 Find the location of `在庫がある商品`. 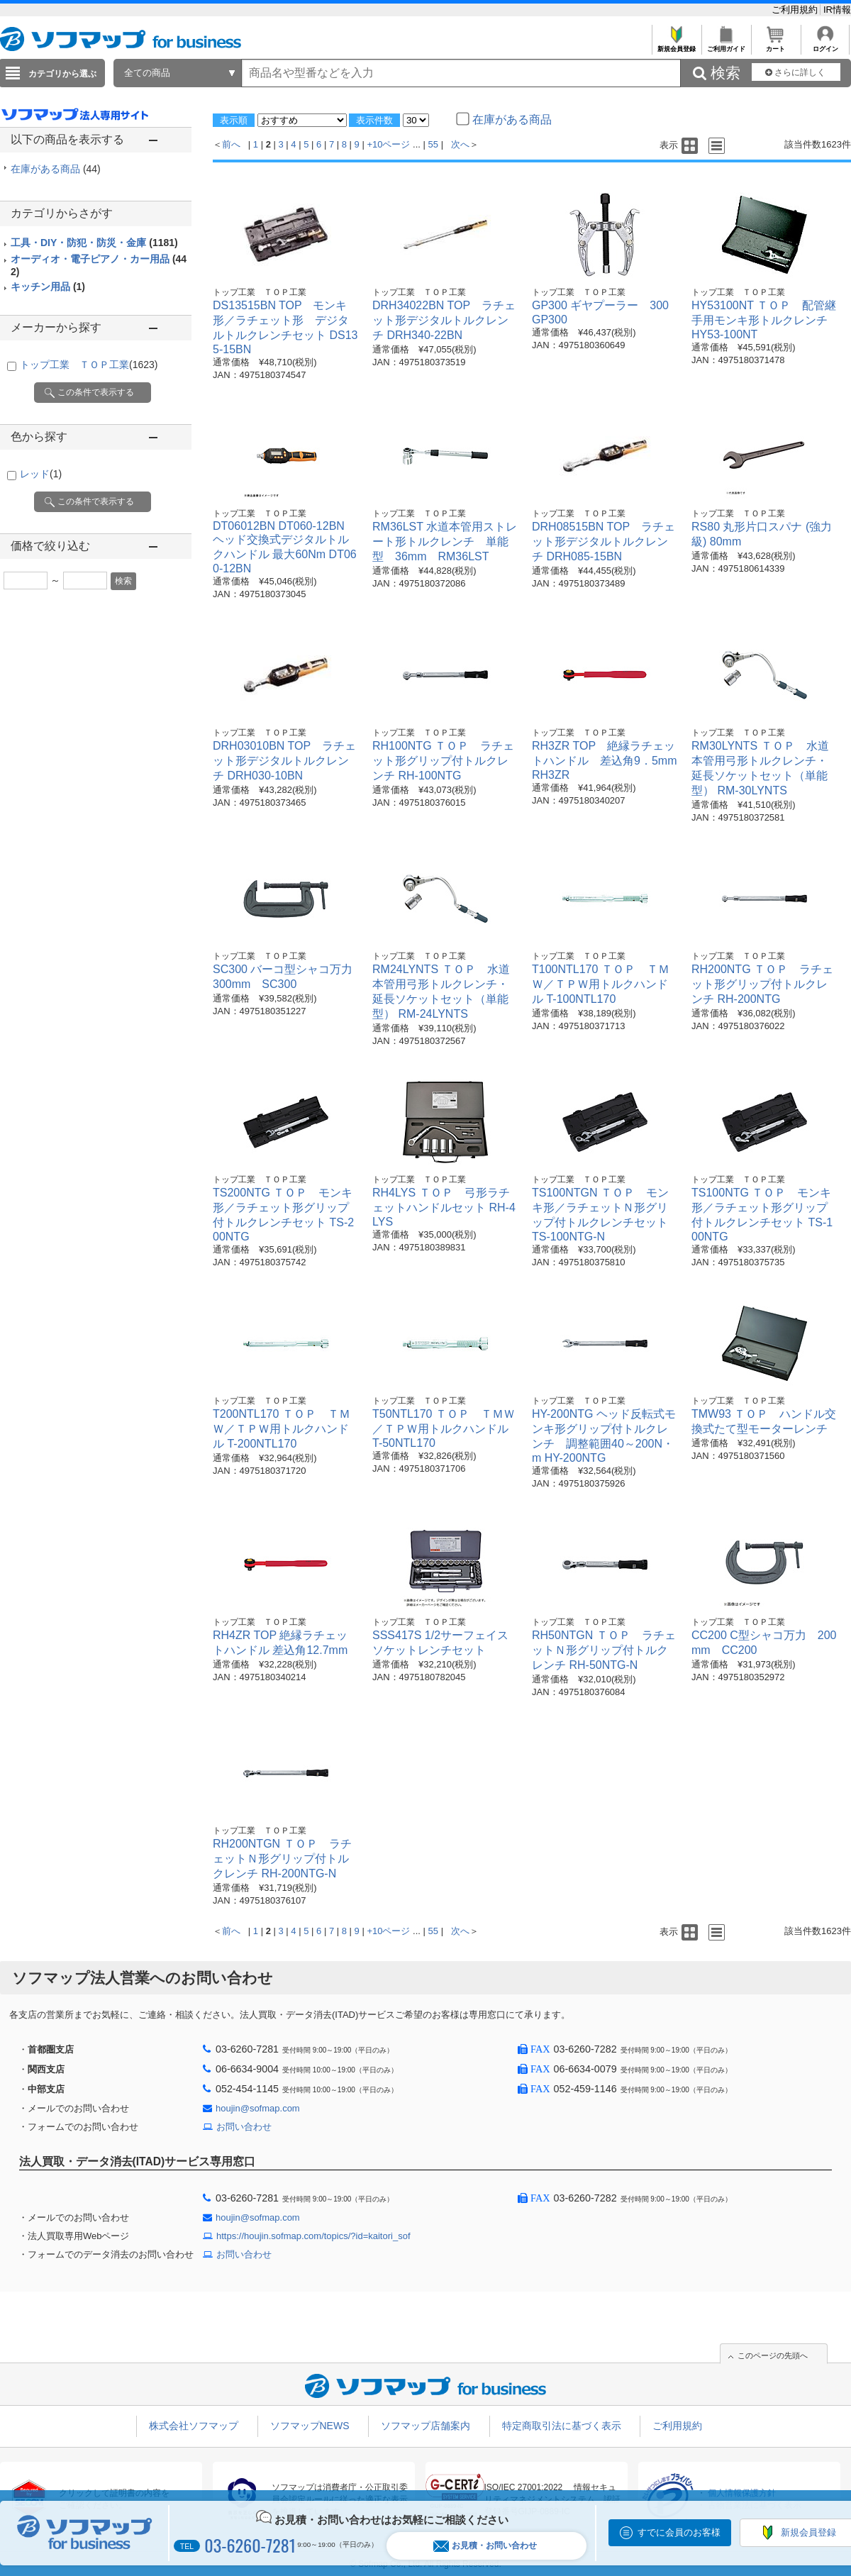

在庫がある商品 is located at coordinates (56, 168).